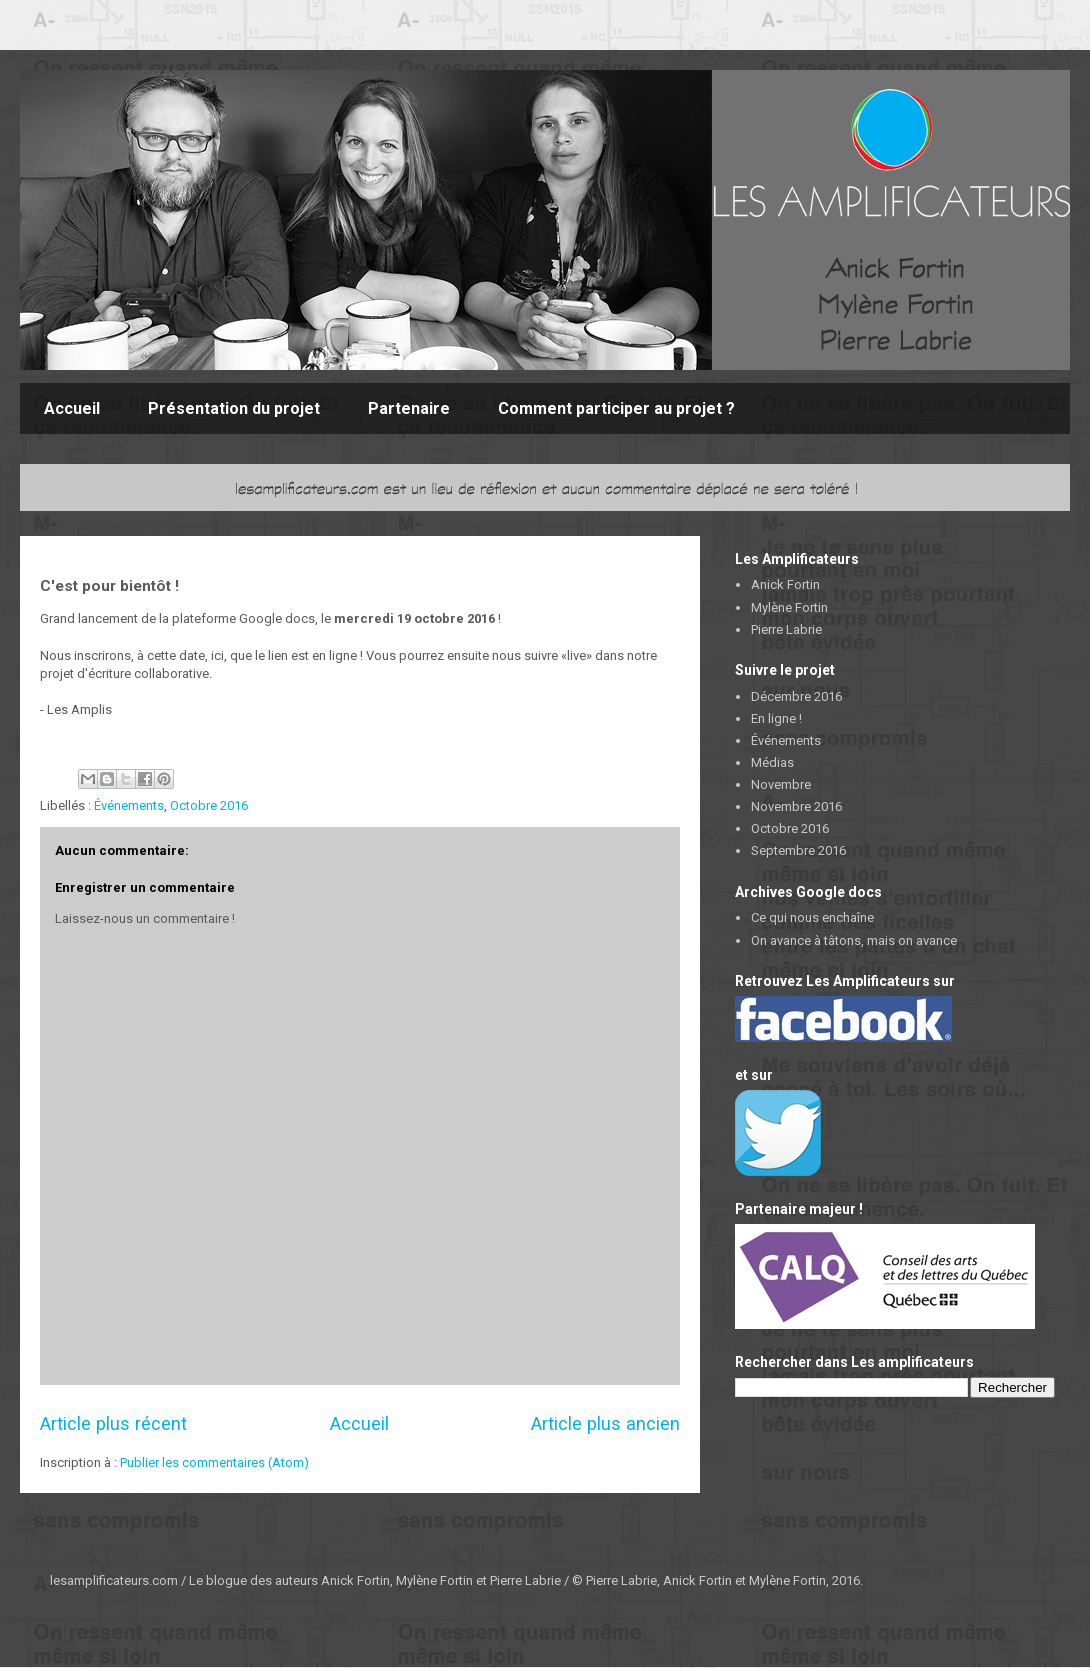 This screenshot has height=1668, width=1090. Describe the element at coordinates (209, 805) in the screenshot. I see `Octobre 2016` at that location.